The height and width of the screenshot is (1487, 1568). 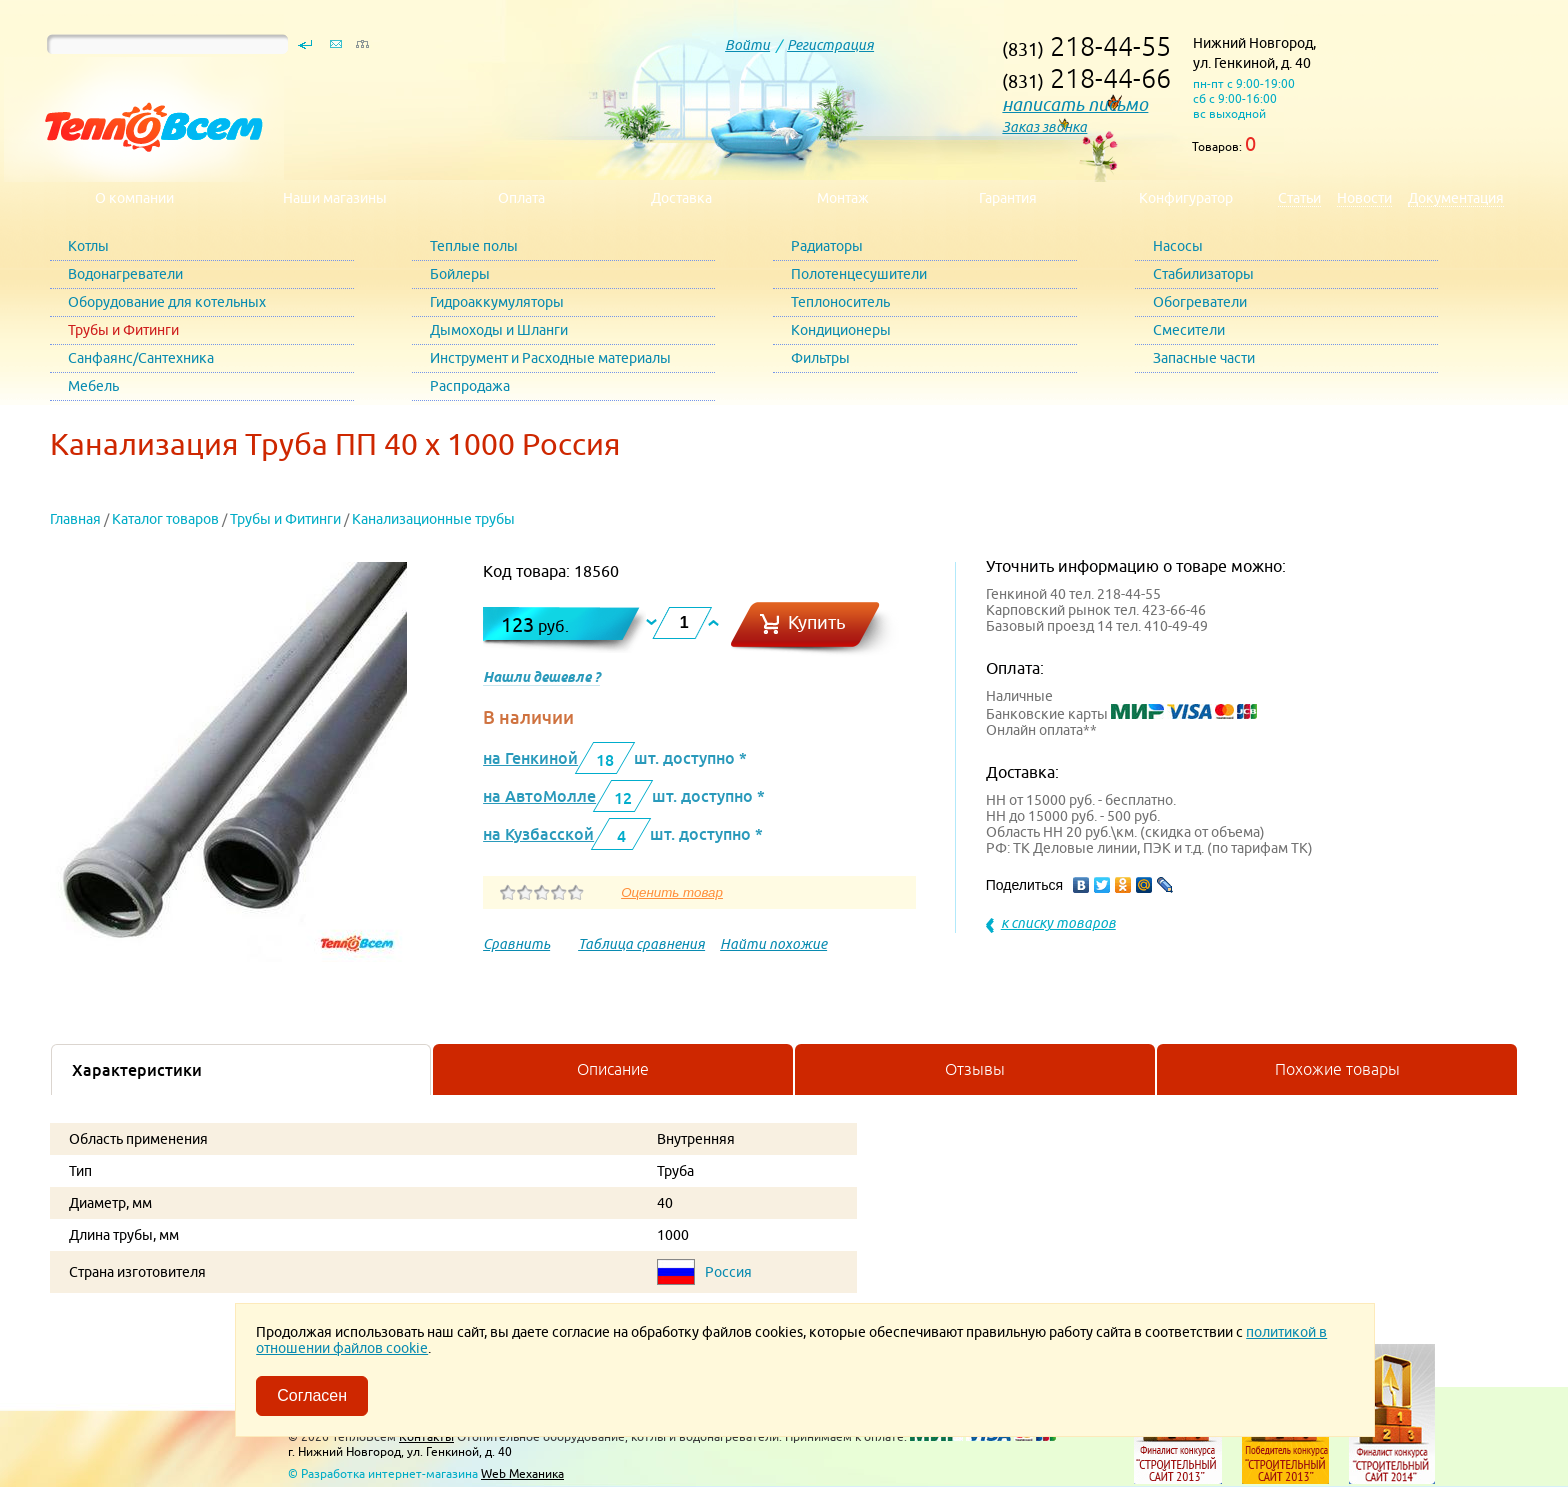 What do you see at coordinates (817, 622) in the screenshot?
I see `Купить` at bounding box center [817, 622].